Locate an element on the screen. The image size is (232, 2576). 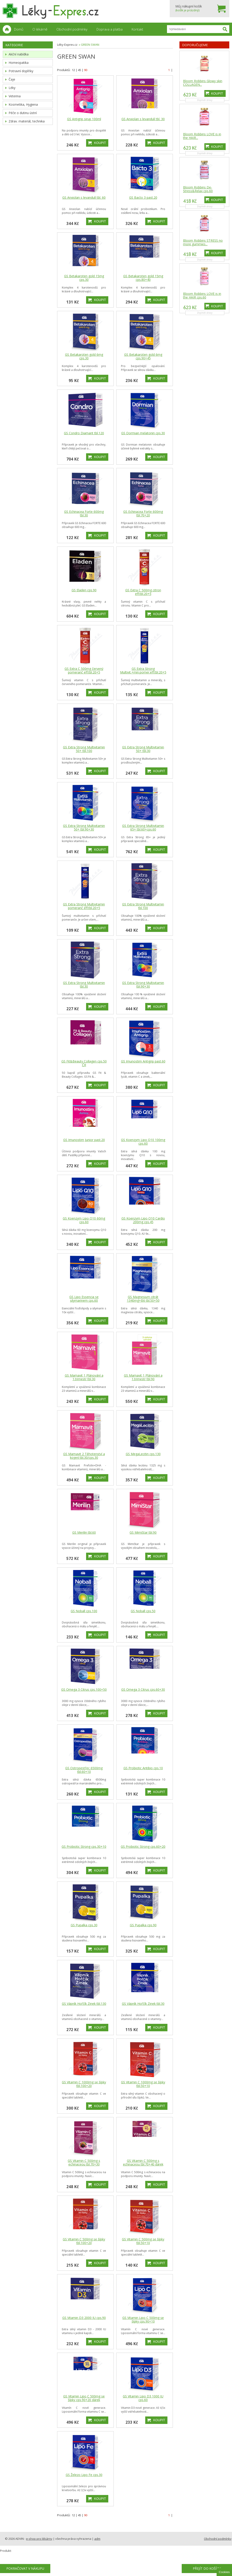
GS Eladen cps.90 is located at coordinates (84, 590).